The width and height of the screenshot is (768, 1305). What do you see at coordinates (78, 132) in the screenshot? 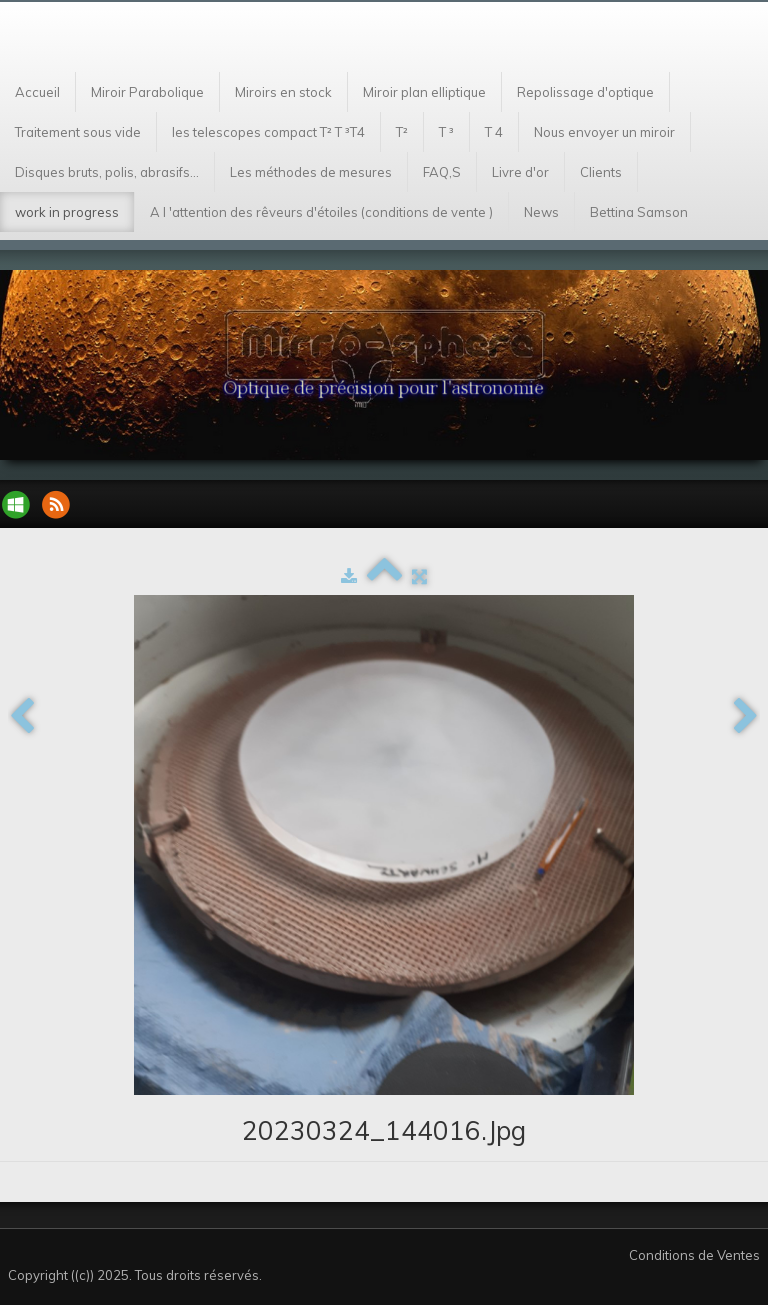
I see `Traitement sous vide` at bounding box center [78, 132].